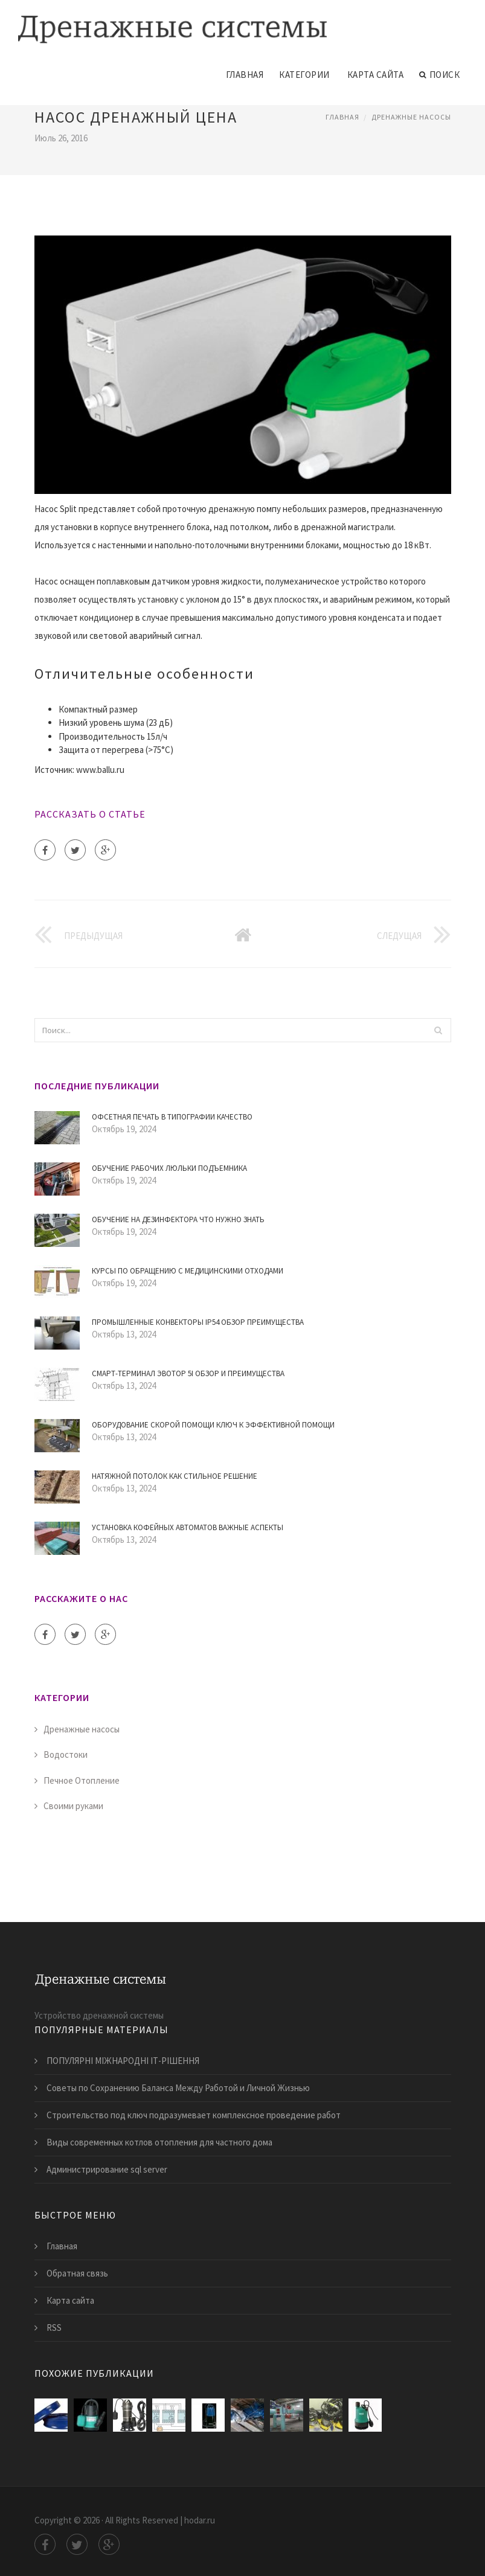 The height and width of the screenshot is (2576, 485). I want to click on Администрирование sql server, so click(107, 2169).